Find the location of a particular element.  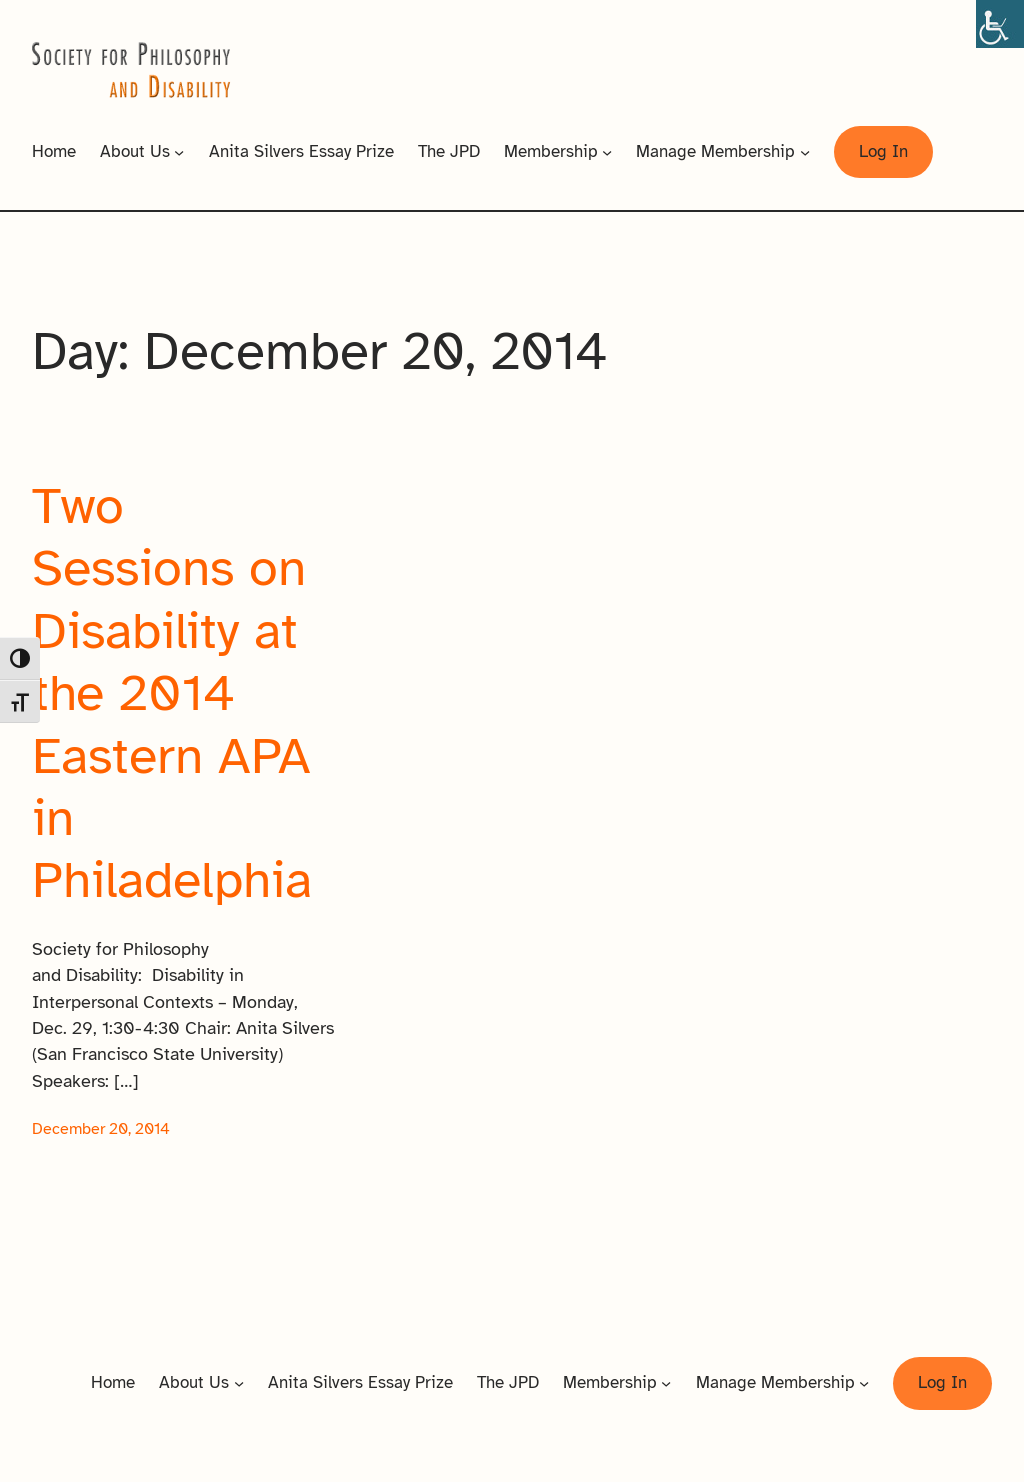

December 20, 2014 is located at coordinates (101, 1129).